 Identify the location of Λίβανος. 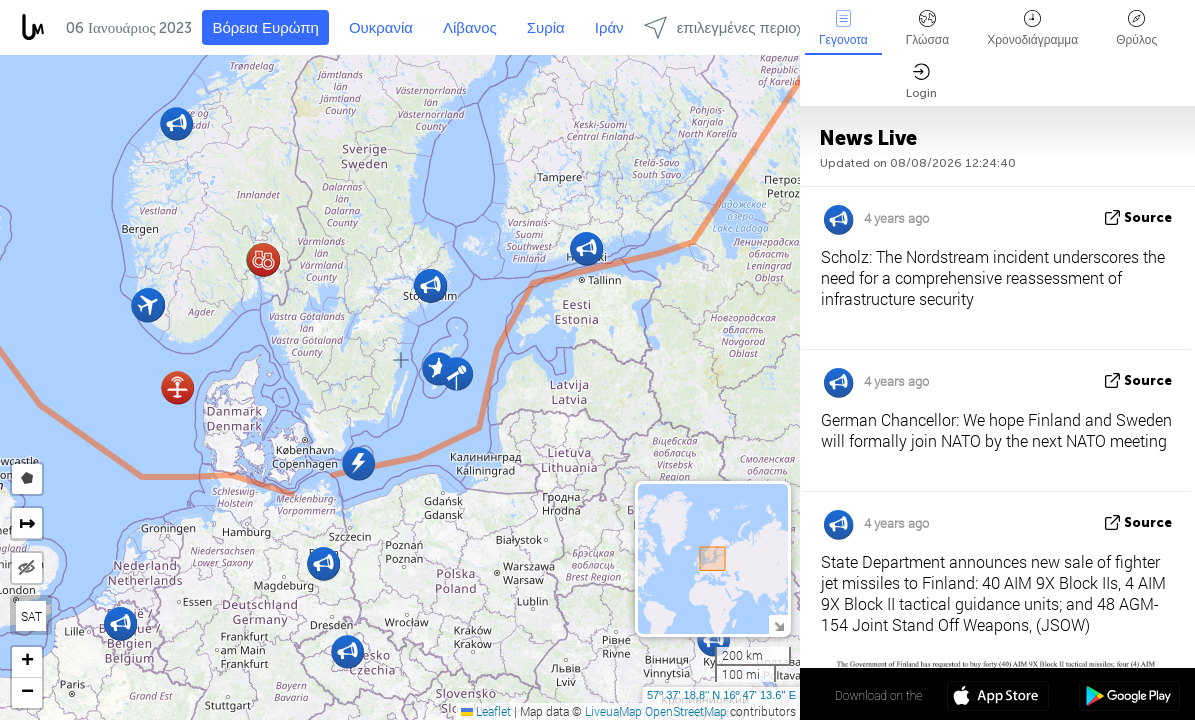
(470, 28).